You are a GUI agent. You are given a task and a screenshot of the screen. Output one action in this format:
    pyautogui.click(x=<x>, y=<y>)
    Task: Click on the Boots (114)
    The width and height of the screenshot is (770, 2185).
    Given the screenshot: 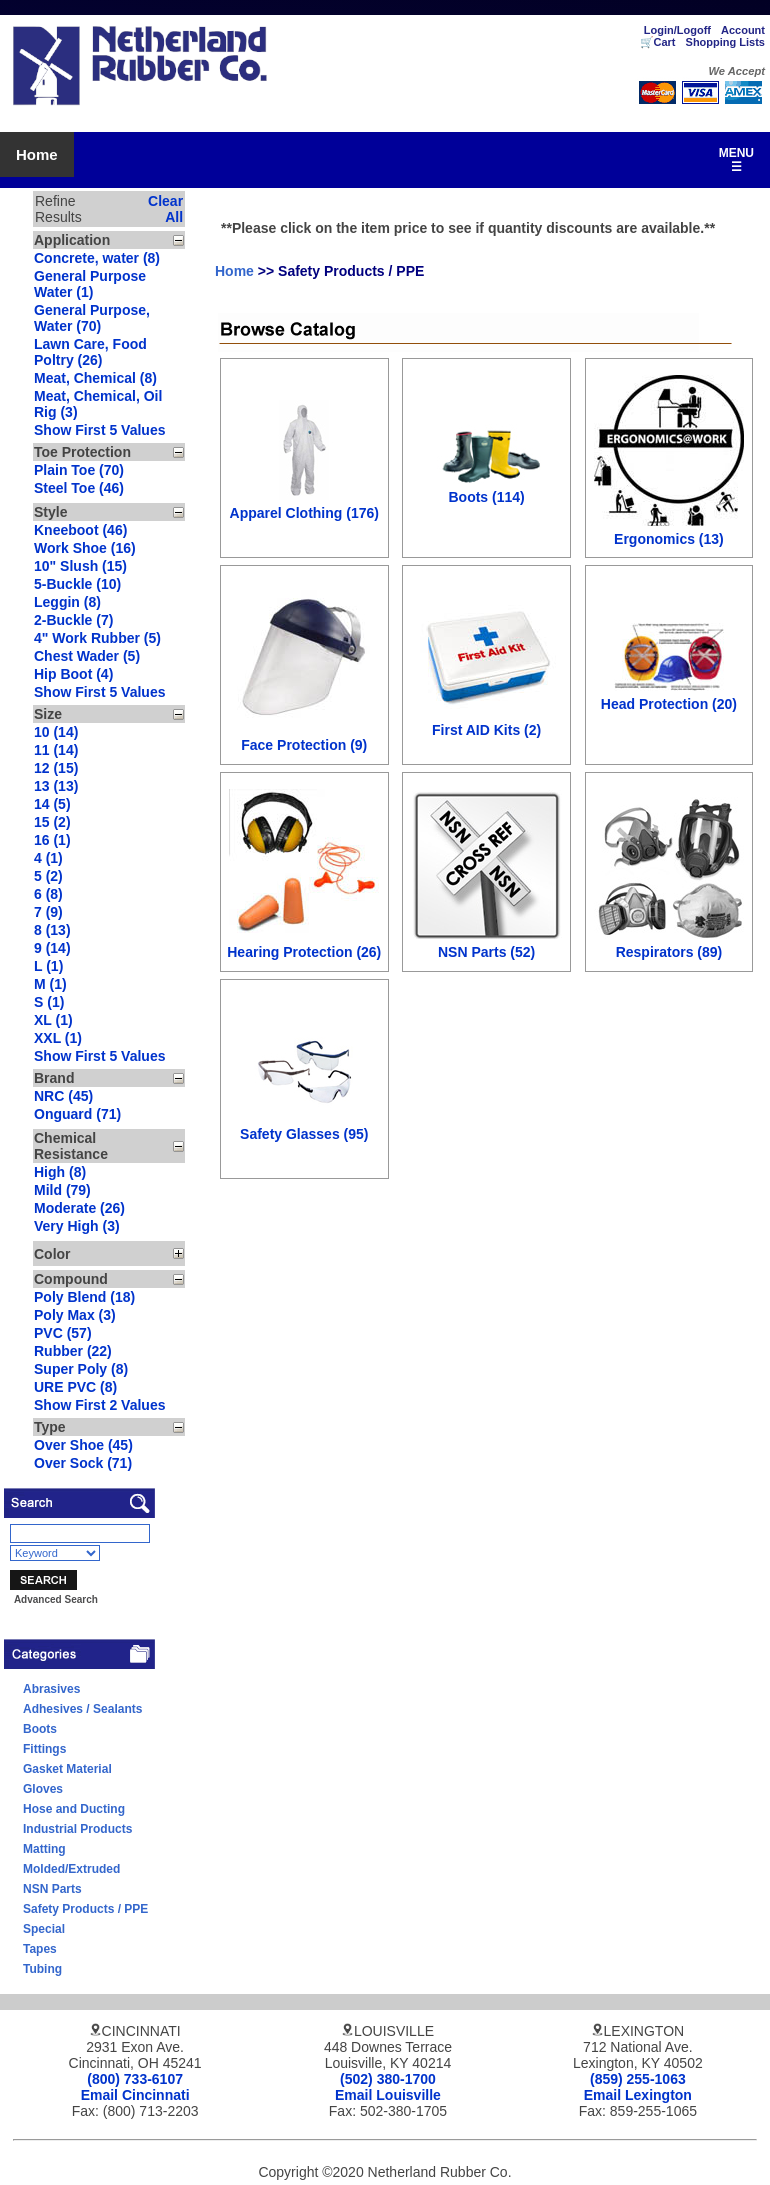 What is the action you would take?
    pyautogui.click(x=486, y=497)
    